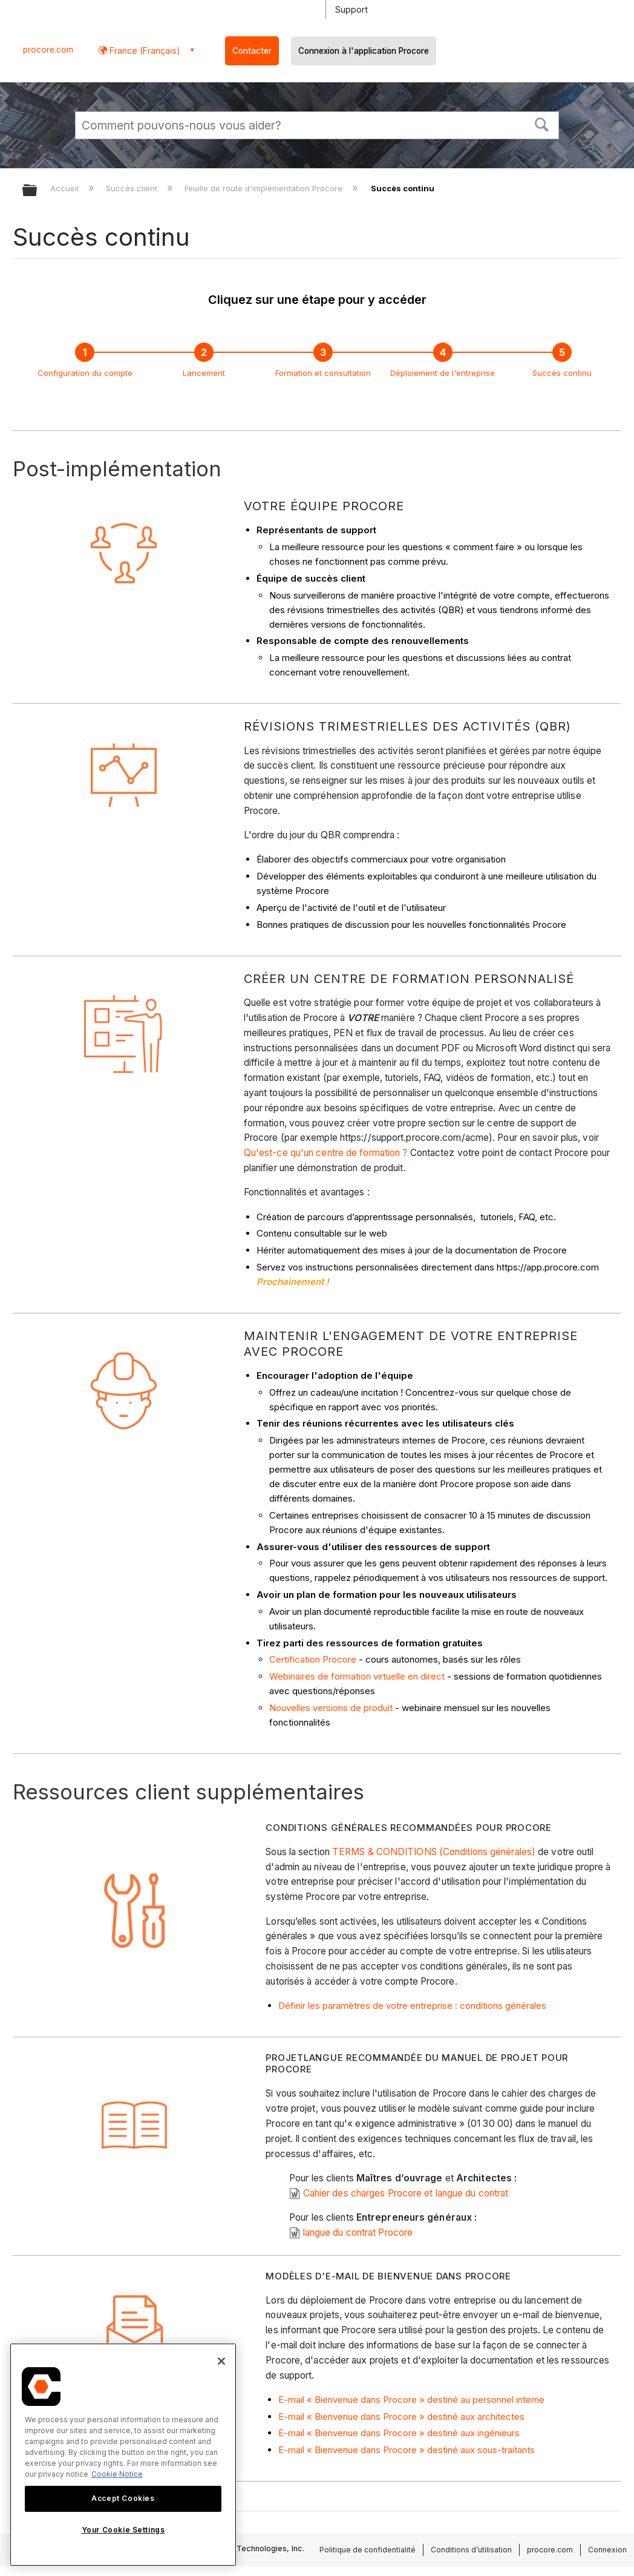 The height and width of the screenshot is (2576, 634). I want to click on Feuille de route d'implémentation Procore, so click(265, 188).